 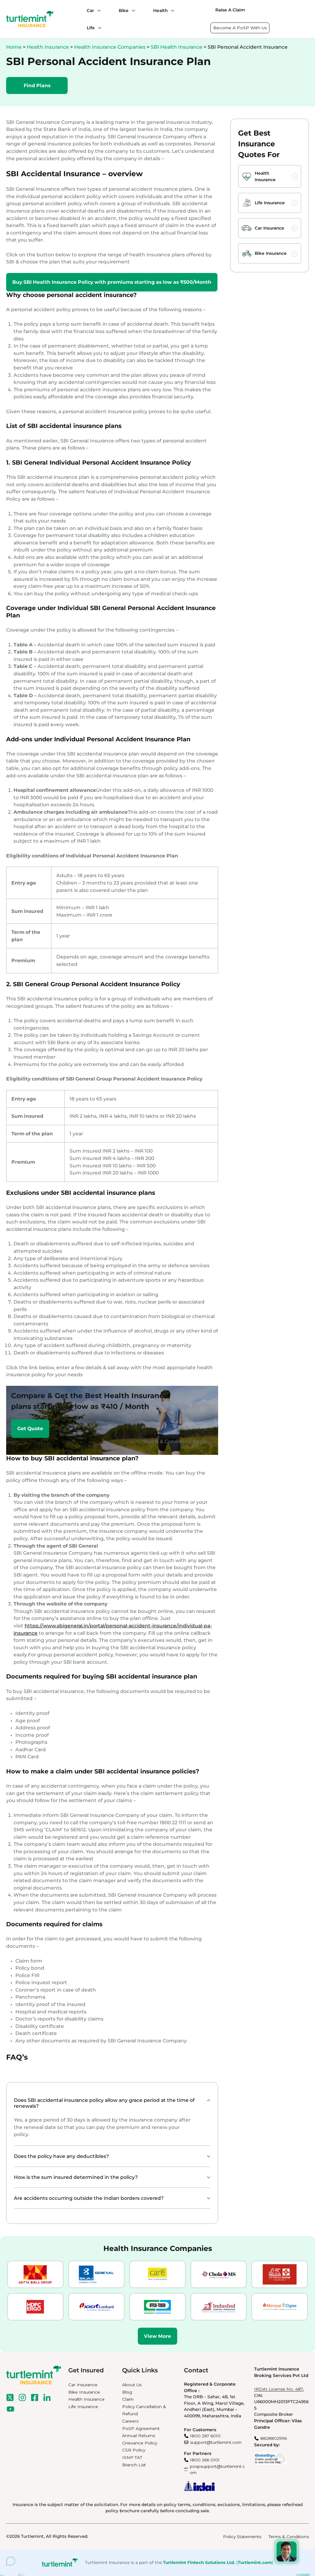 I want to click on Blog, so click(x=127, y=2392).